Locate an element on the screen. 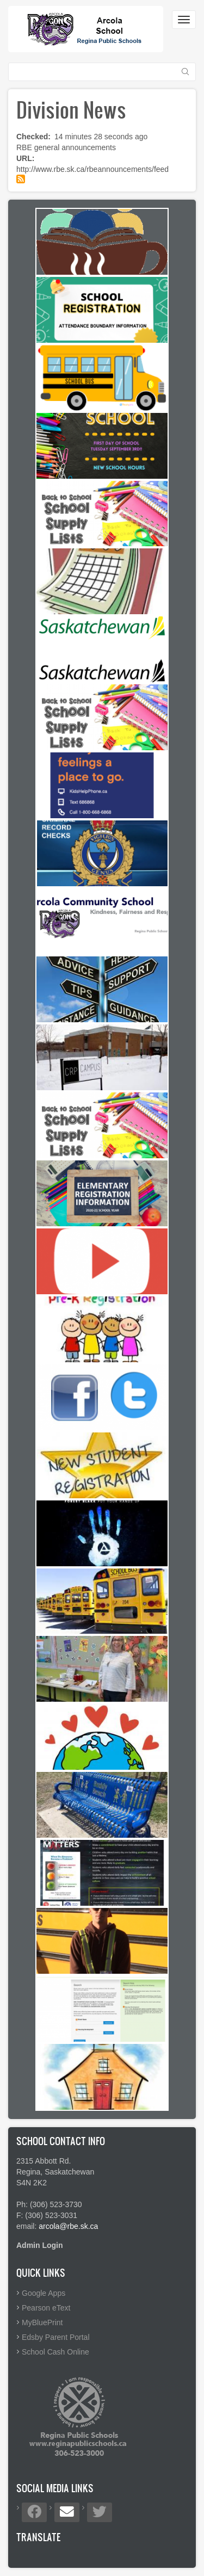 This screenshot has height=2576, width=204. Pearson eText is located at coordinates (46, 2307).